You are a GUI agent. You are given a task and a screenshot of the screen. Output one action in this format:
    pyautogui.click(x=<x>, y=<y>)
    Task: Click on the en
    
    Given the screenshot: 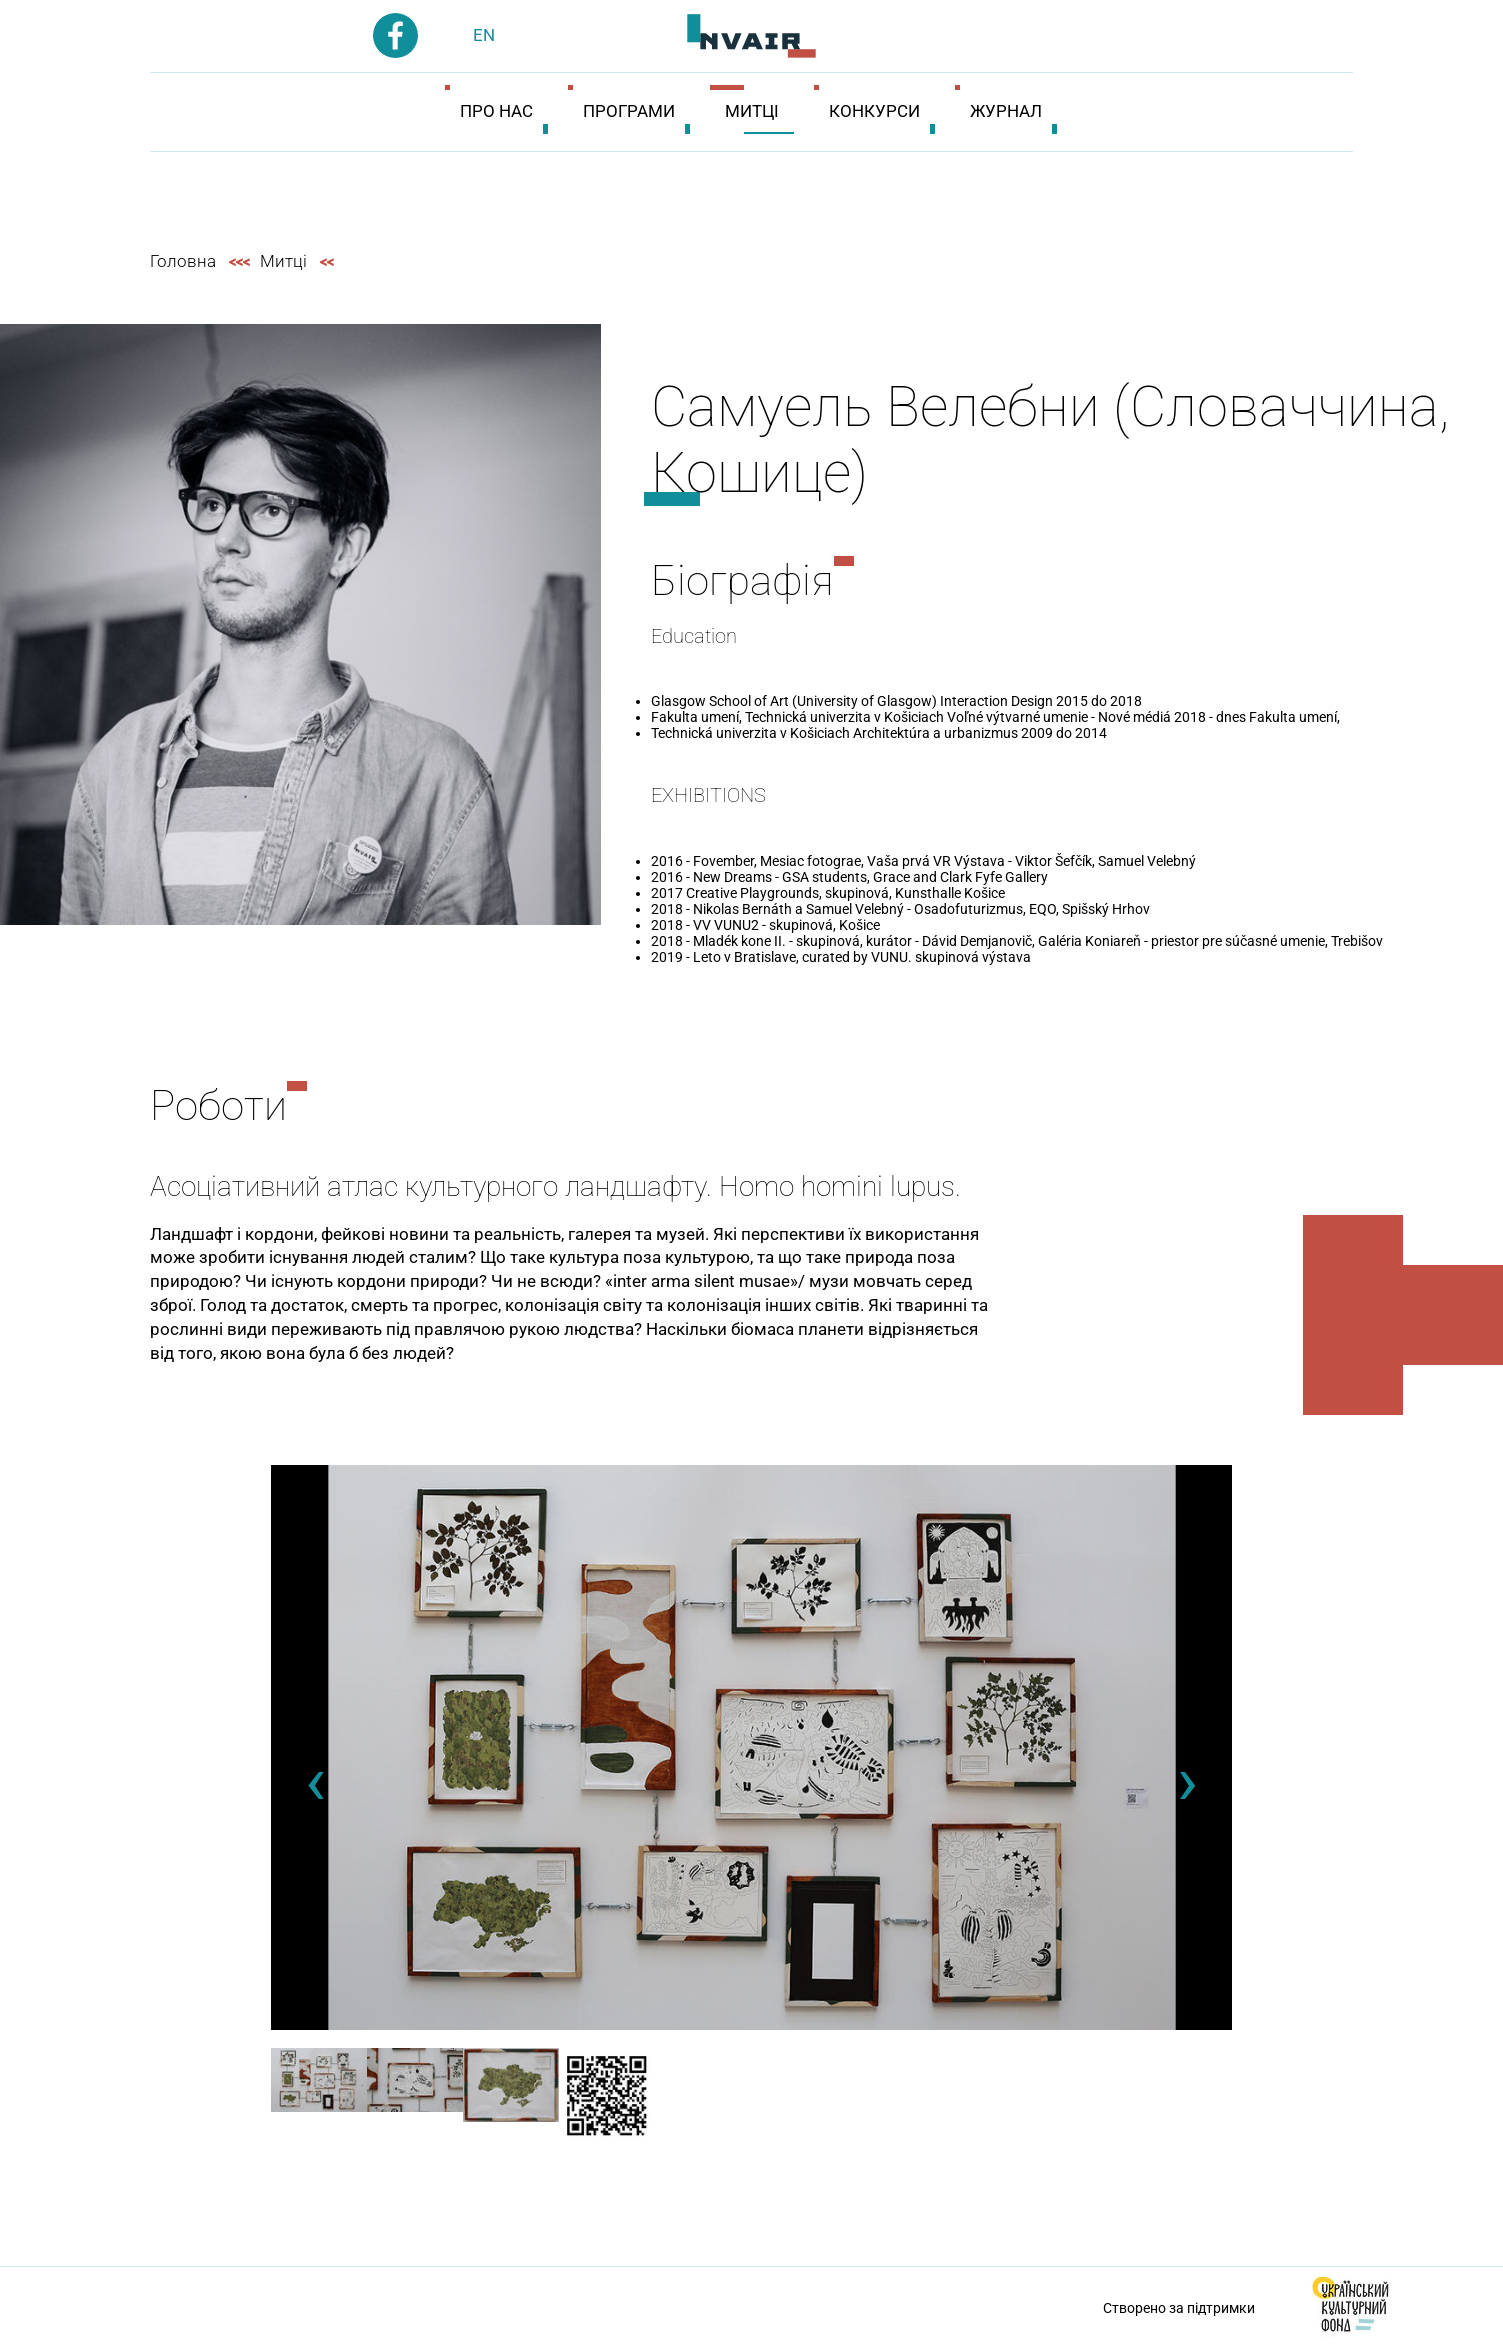 What is the action you would take?
    pyautogui.click(x=484, y=35)
    